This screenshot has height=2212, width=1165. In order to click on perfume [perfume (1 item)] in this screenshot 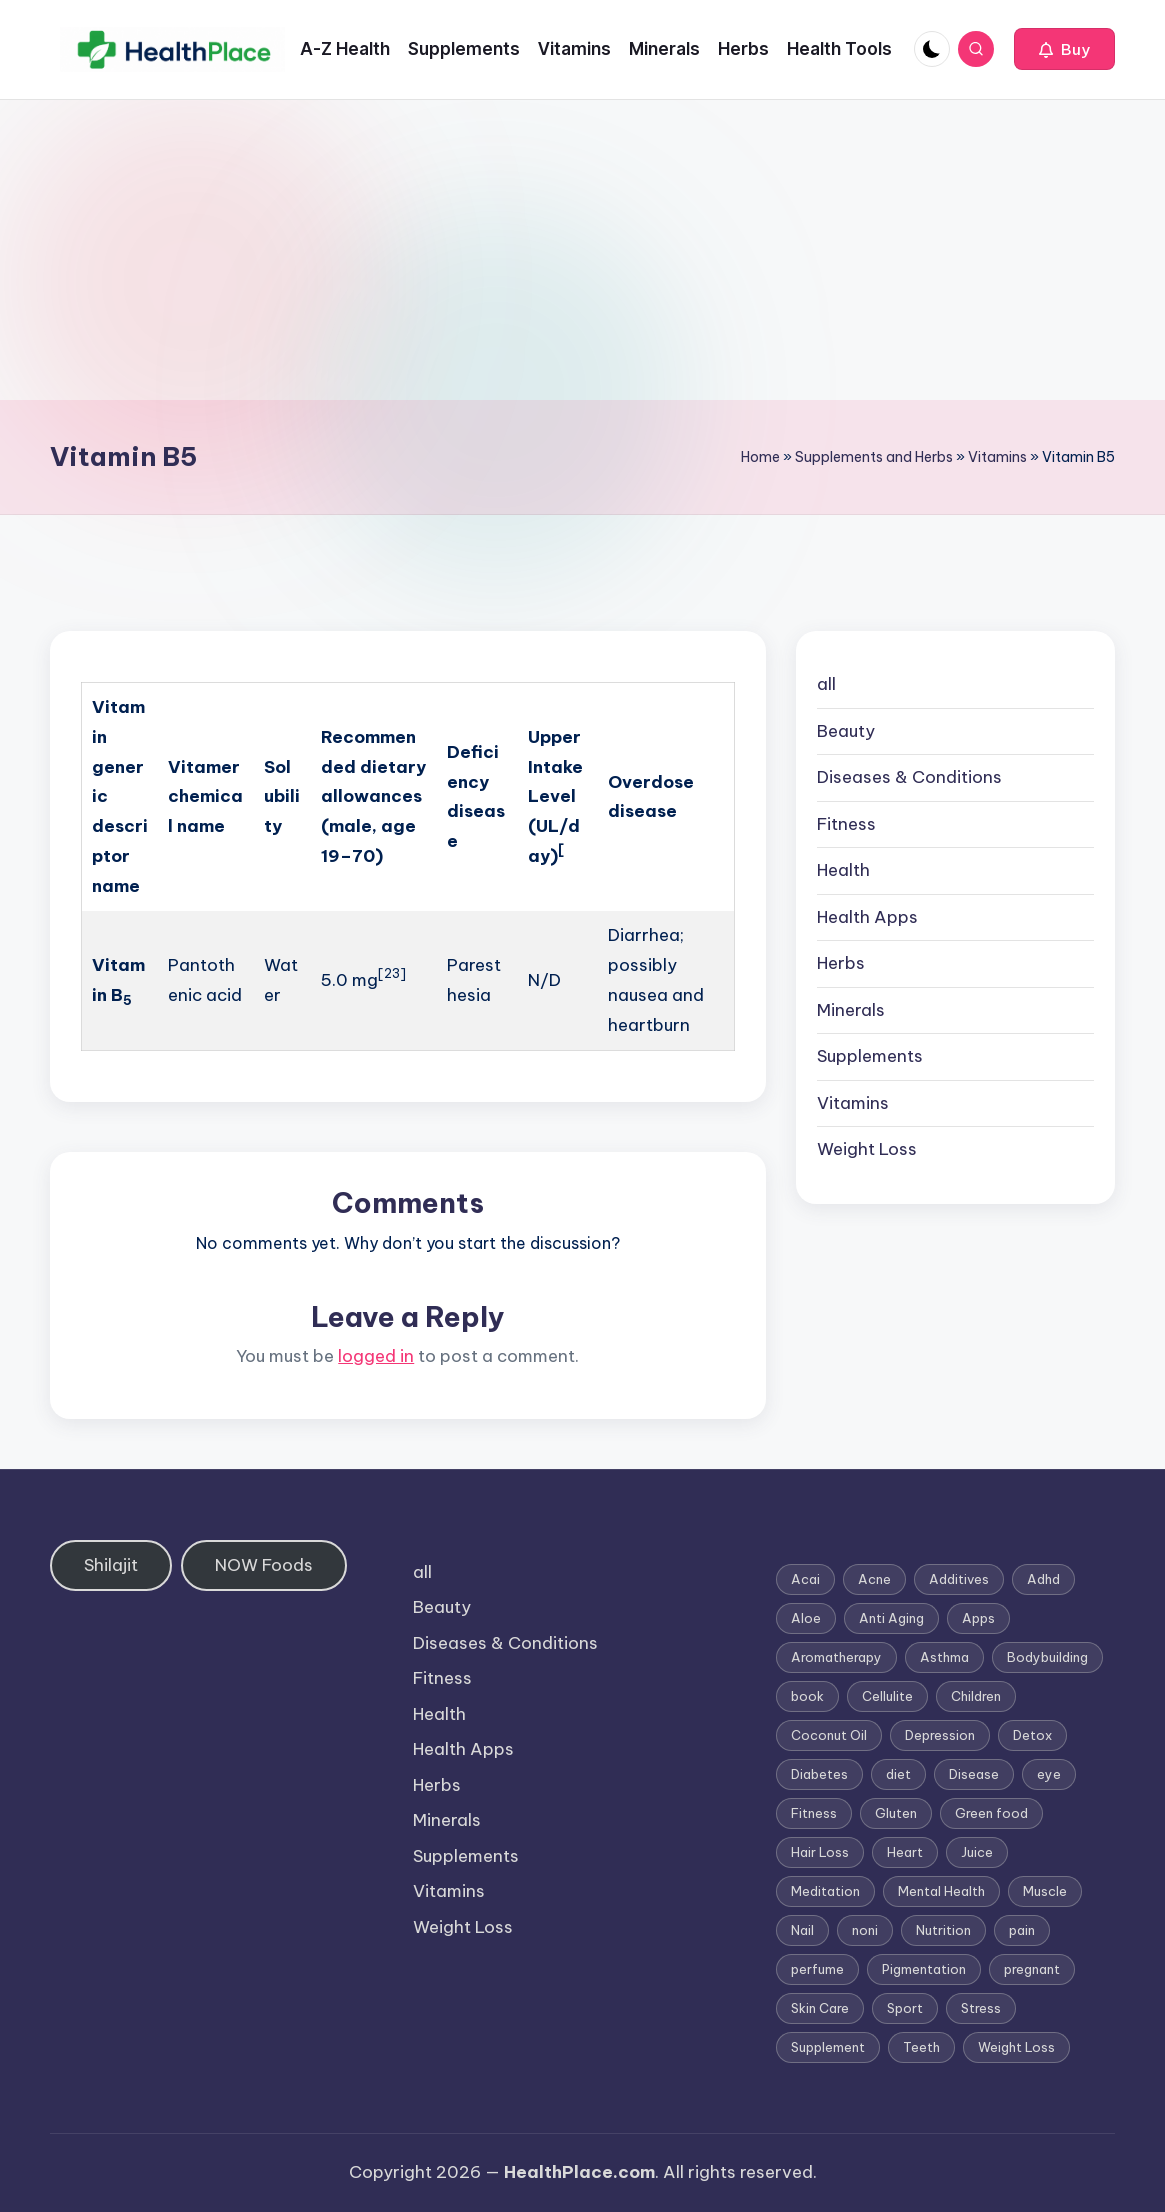, I will do `click(817, 1969)`.